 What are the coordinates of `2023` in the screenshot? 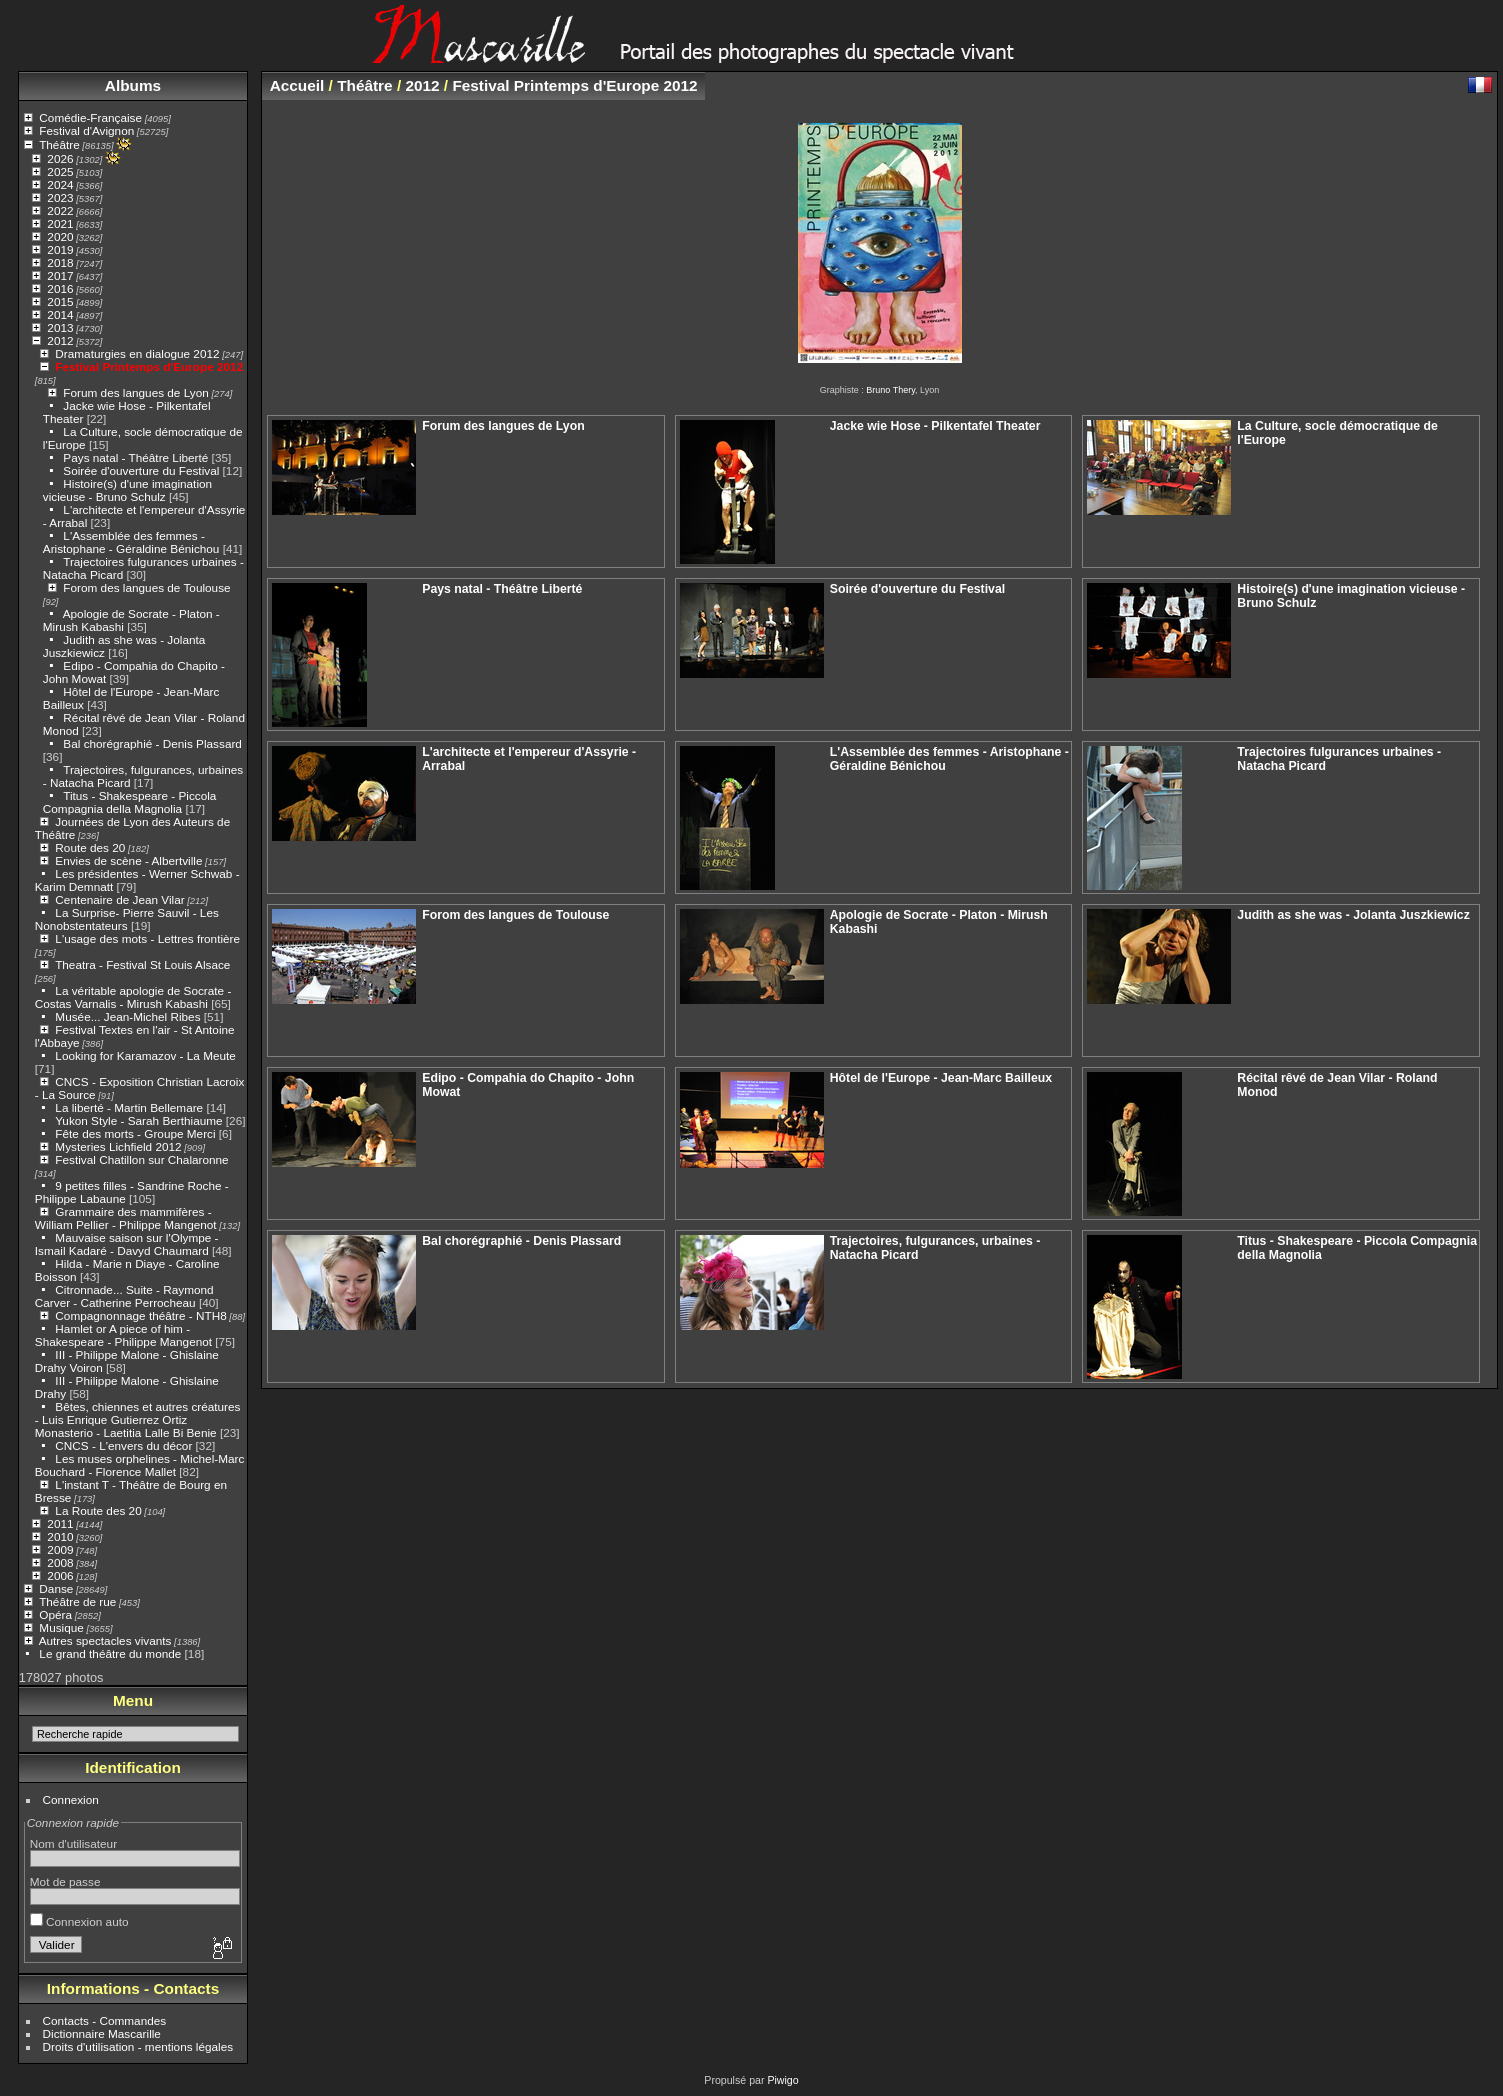 It's located at (60, 197).